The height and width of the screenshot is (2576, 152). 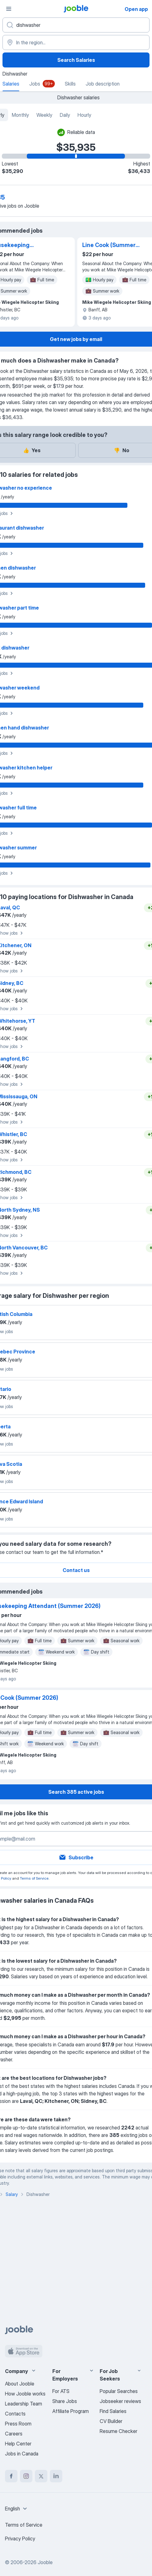 What do you see at coordinates (18, 2443) in the screenshot?
I see `Help Center` at bounding box center [18, 2443].